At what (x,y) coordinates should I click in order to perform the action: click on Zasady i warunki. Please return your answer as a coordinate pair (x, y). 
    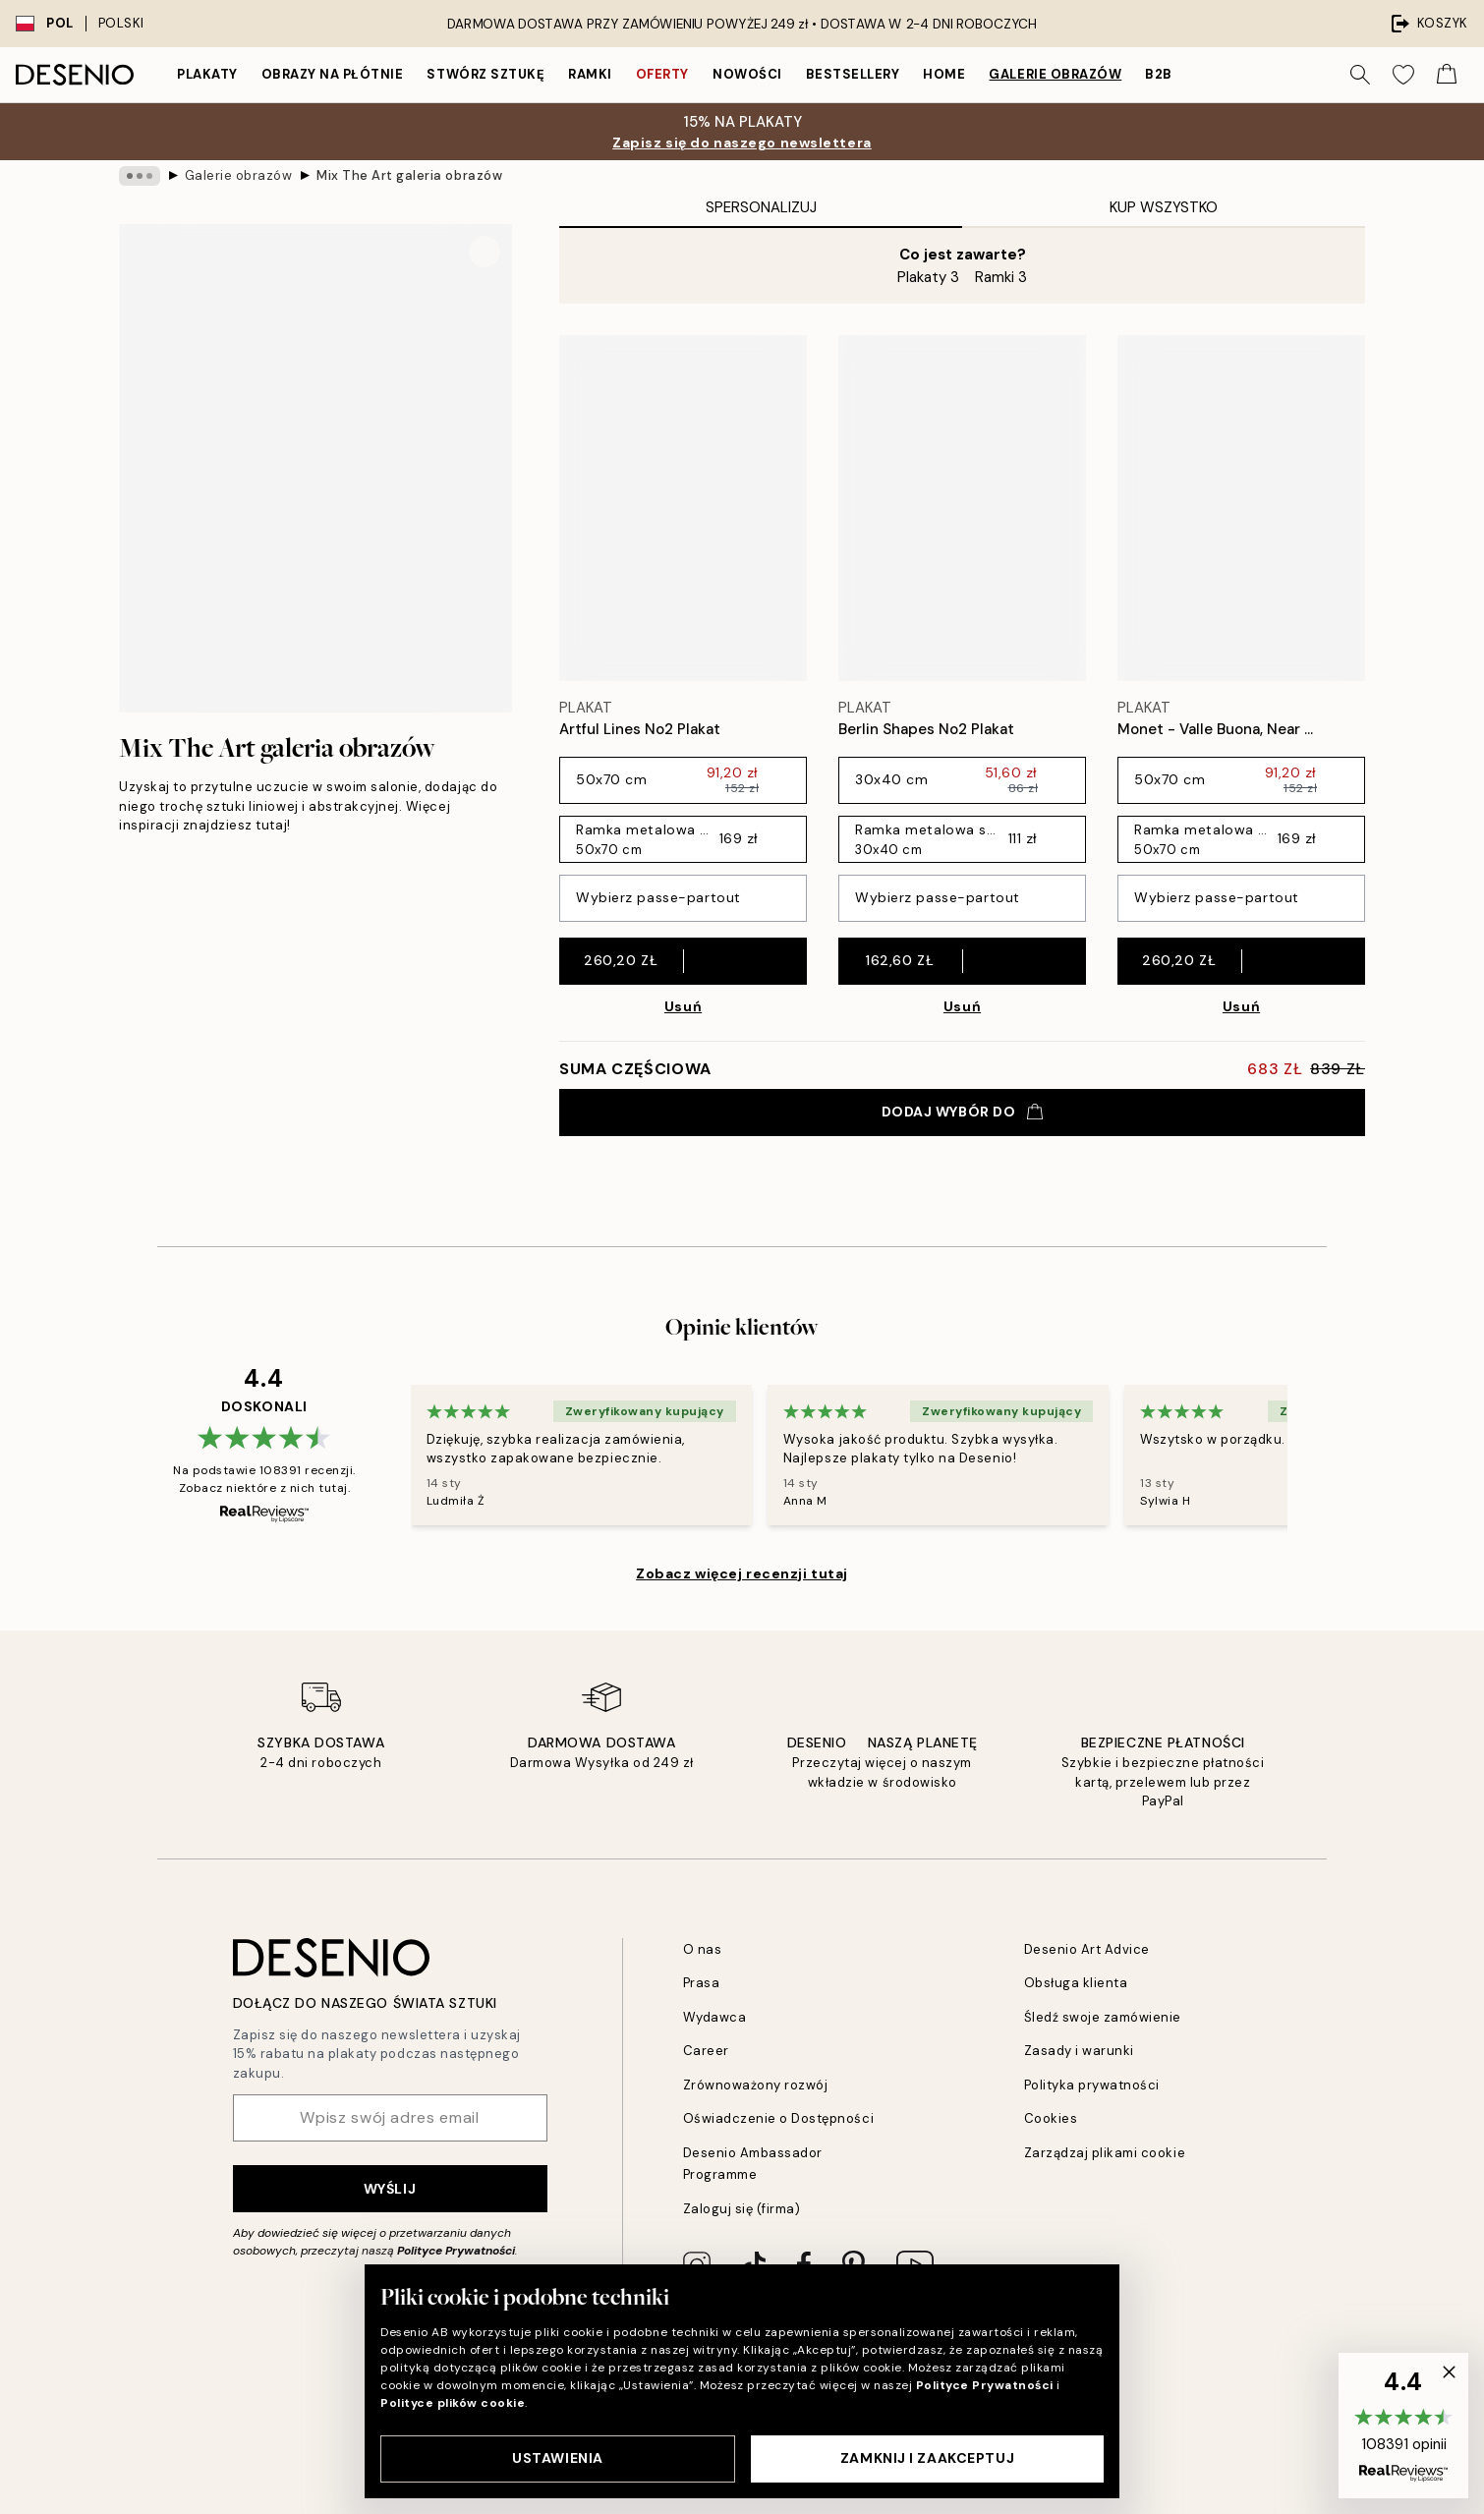
    Looking at the image, I should click on (1079, 2050).